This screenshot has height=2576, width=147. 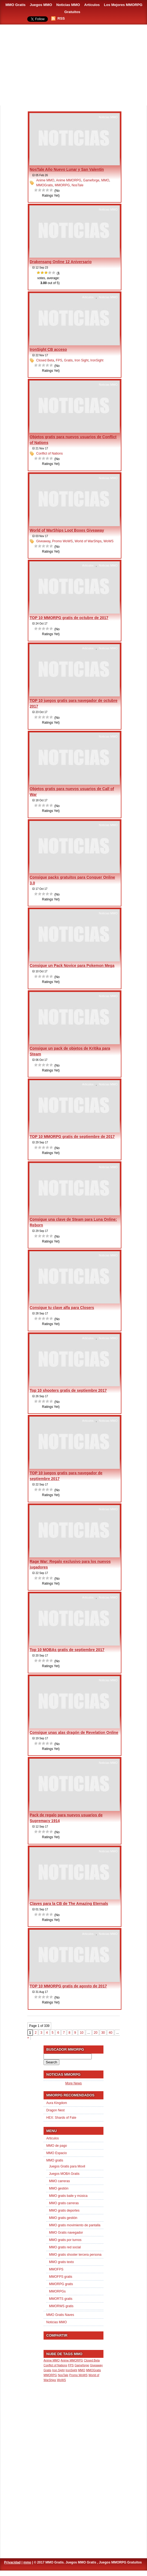 I want to click on MMORPG, so click(x=62, y=185).